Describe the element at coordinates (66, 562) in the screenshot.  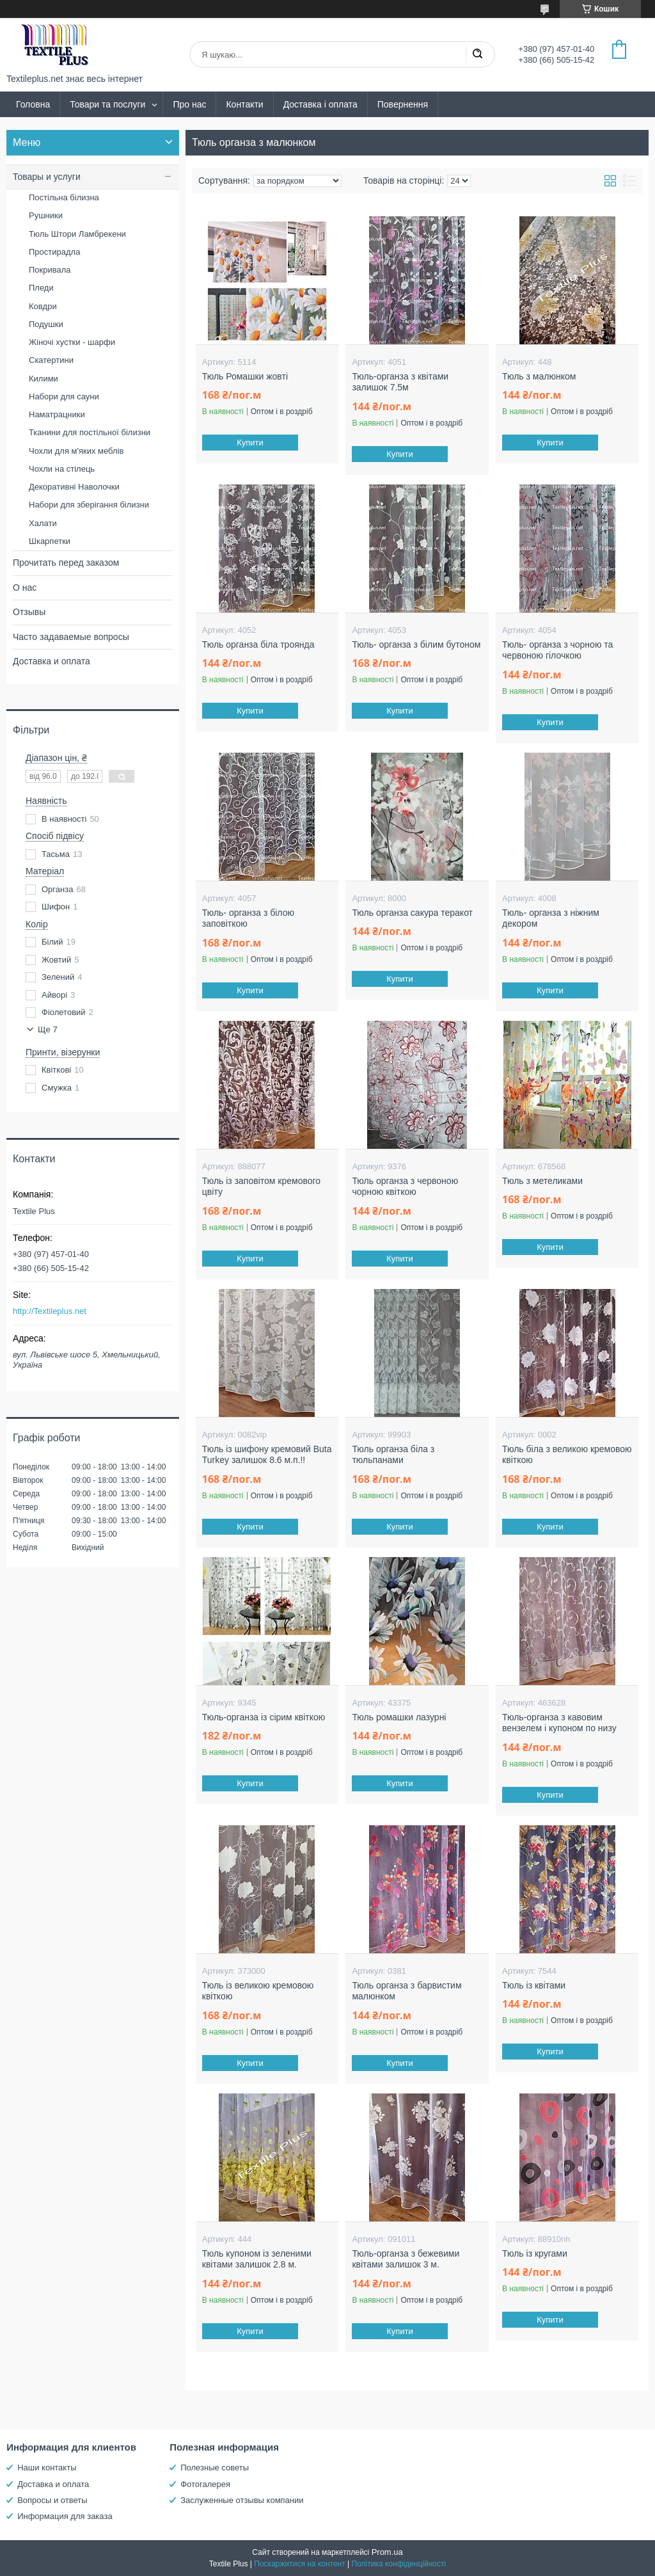
I see `Прочитать перед заказом` at that location.